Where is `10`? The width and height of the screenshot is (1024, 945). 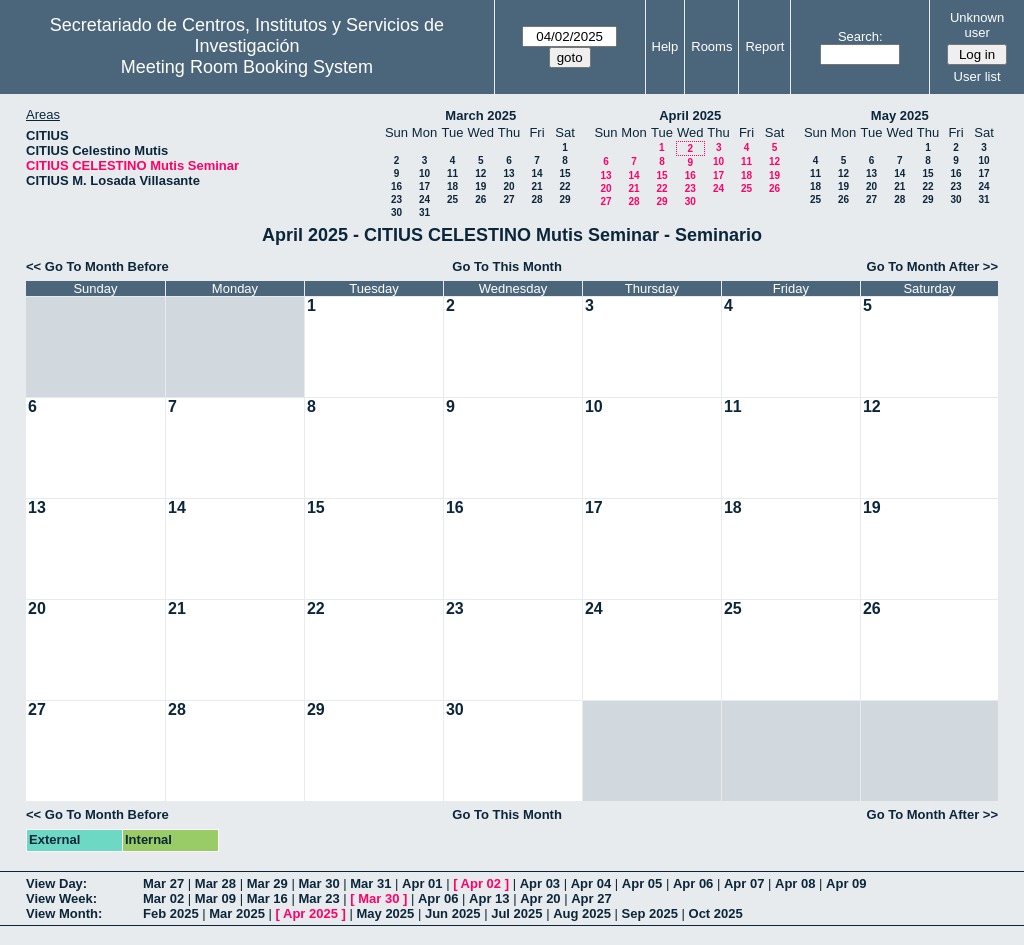
10 is located at coordinates (424, 173).